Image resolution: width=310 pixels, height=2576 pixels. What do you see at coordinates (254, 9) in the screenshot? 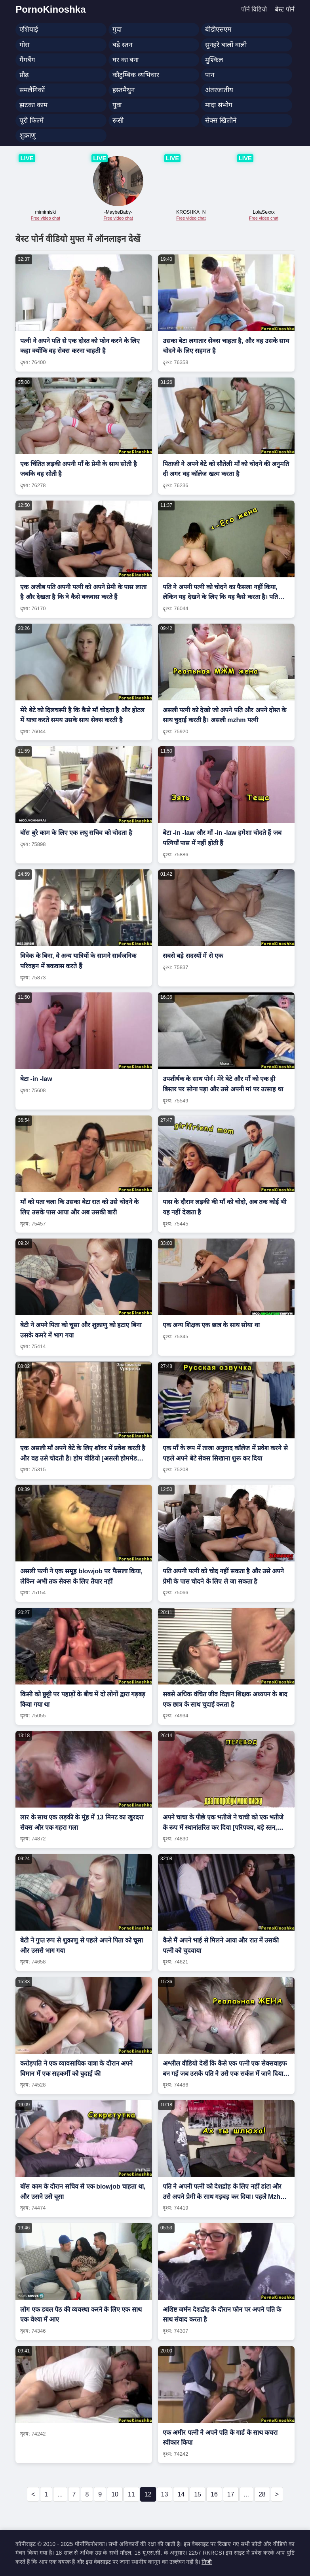
I see `पॉर्न विडियो` at bounding box center [254, 9].